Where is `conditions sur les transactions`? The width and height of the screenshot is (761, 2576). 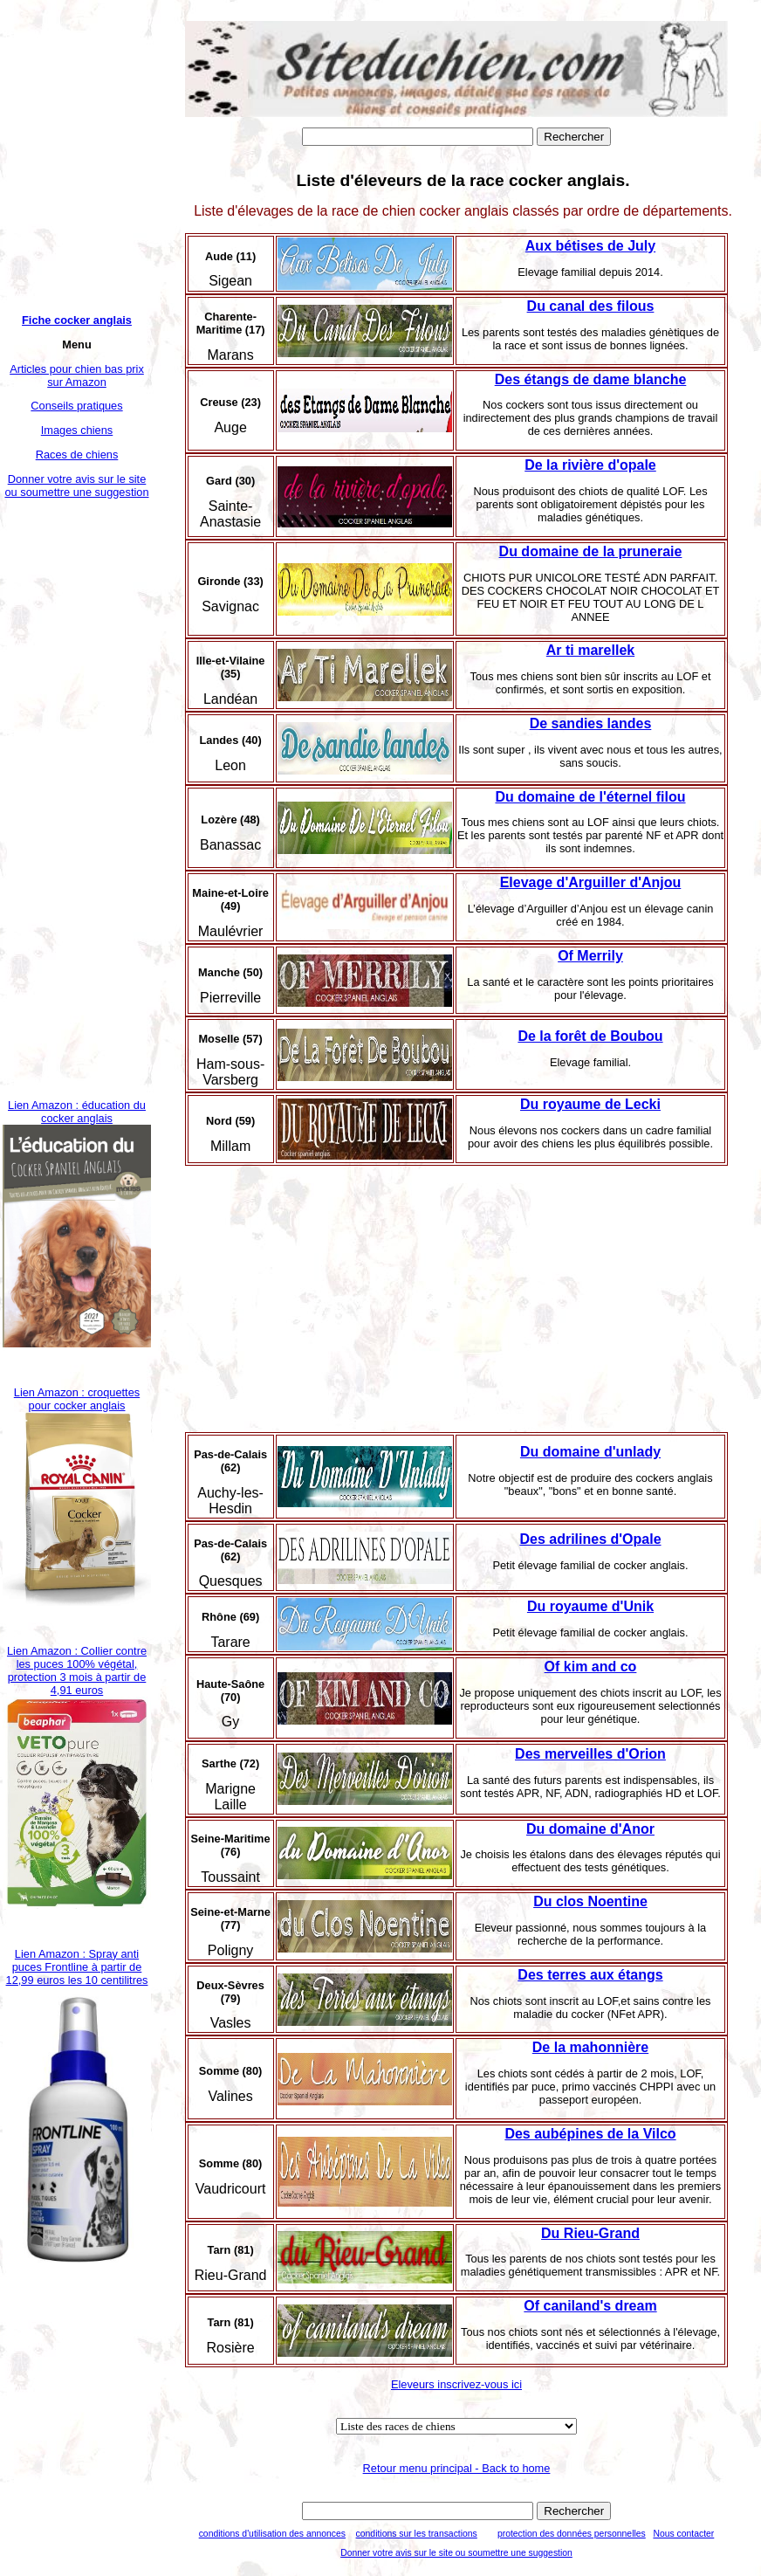
conditions sur les transactions is located at coordinates (416, 2533).